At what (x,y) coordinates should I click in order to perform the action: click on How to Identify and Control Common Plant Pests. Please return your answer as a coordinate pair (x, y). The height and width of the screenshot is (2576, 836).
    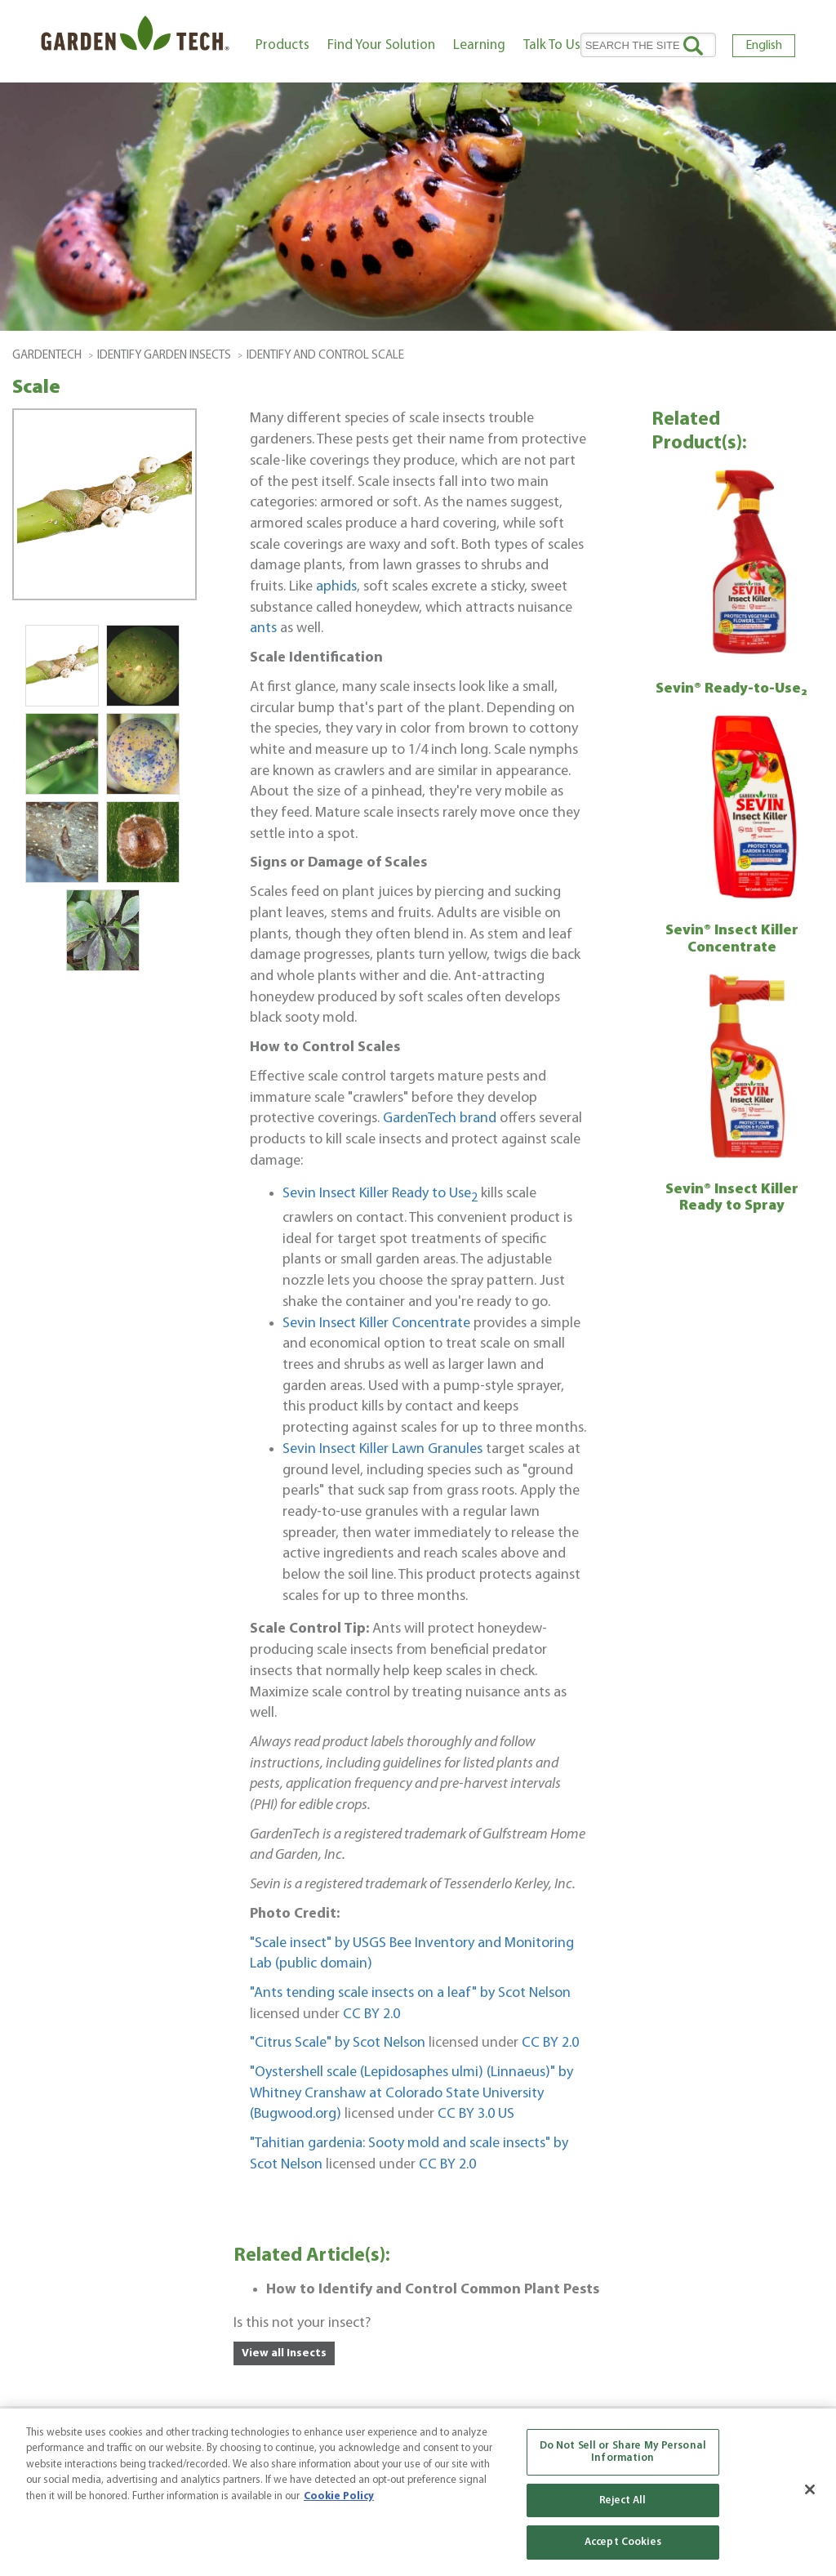
    Looking at the image, I should click on (432, 2289).